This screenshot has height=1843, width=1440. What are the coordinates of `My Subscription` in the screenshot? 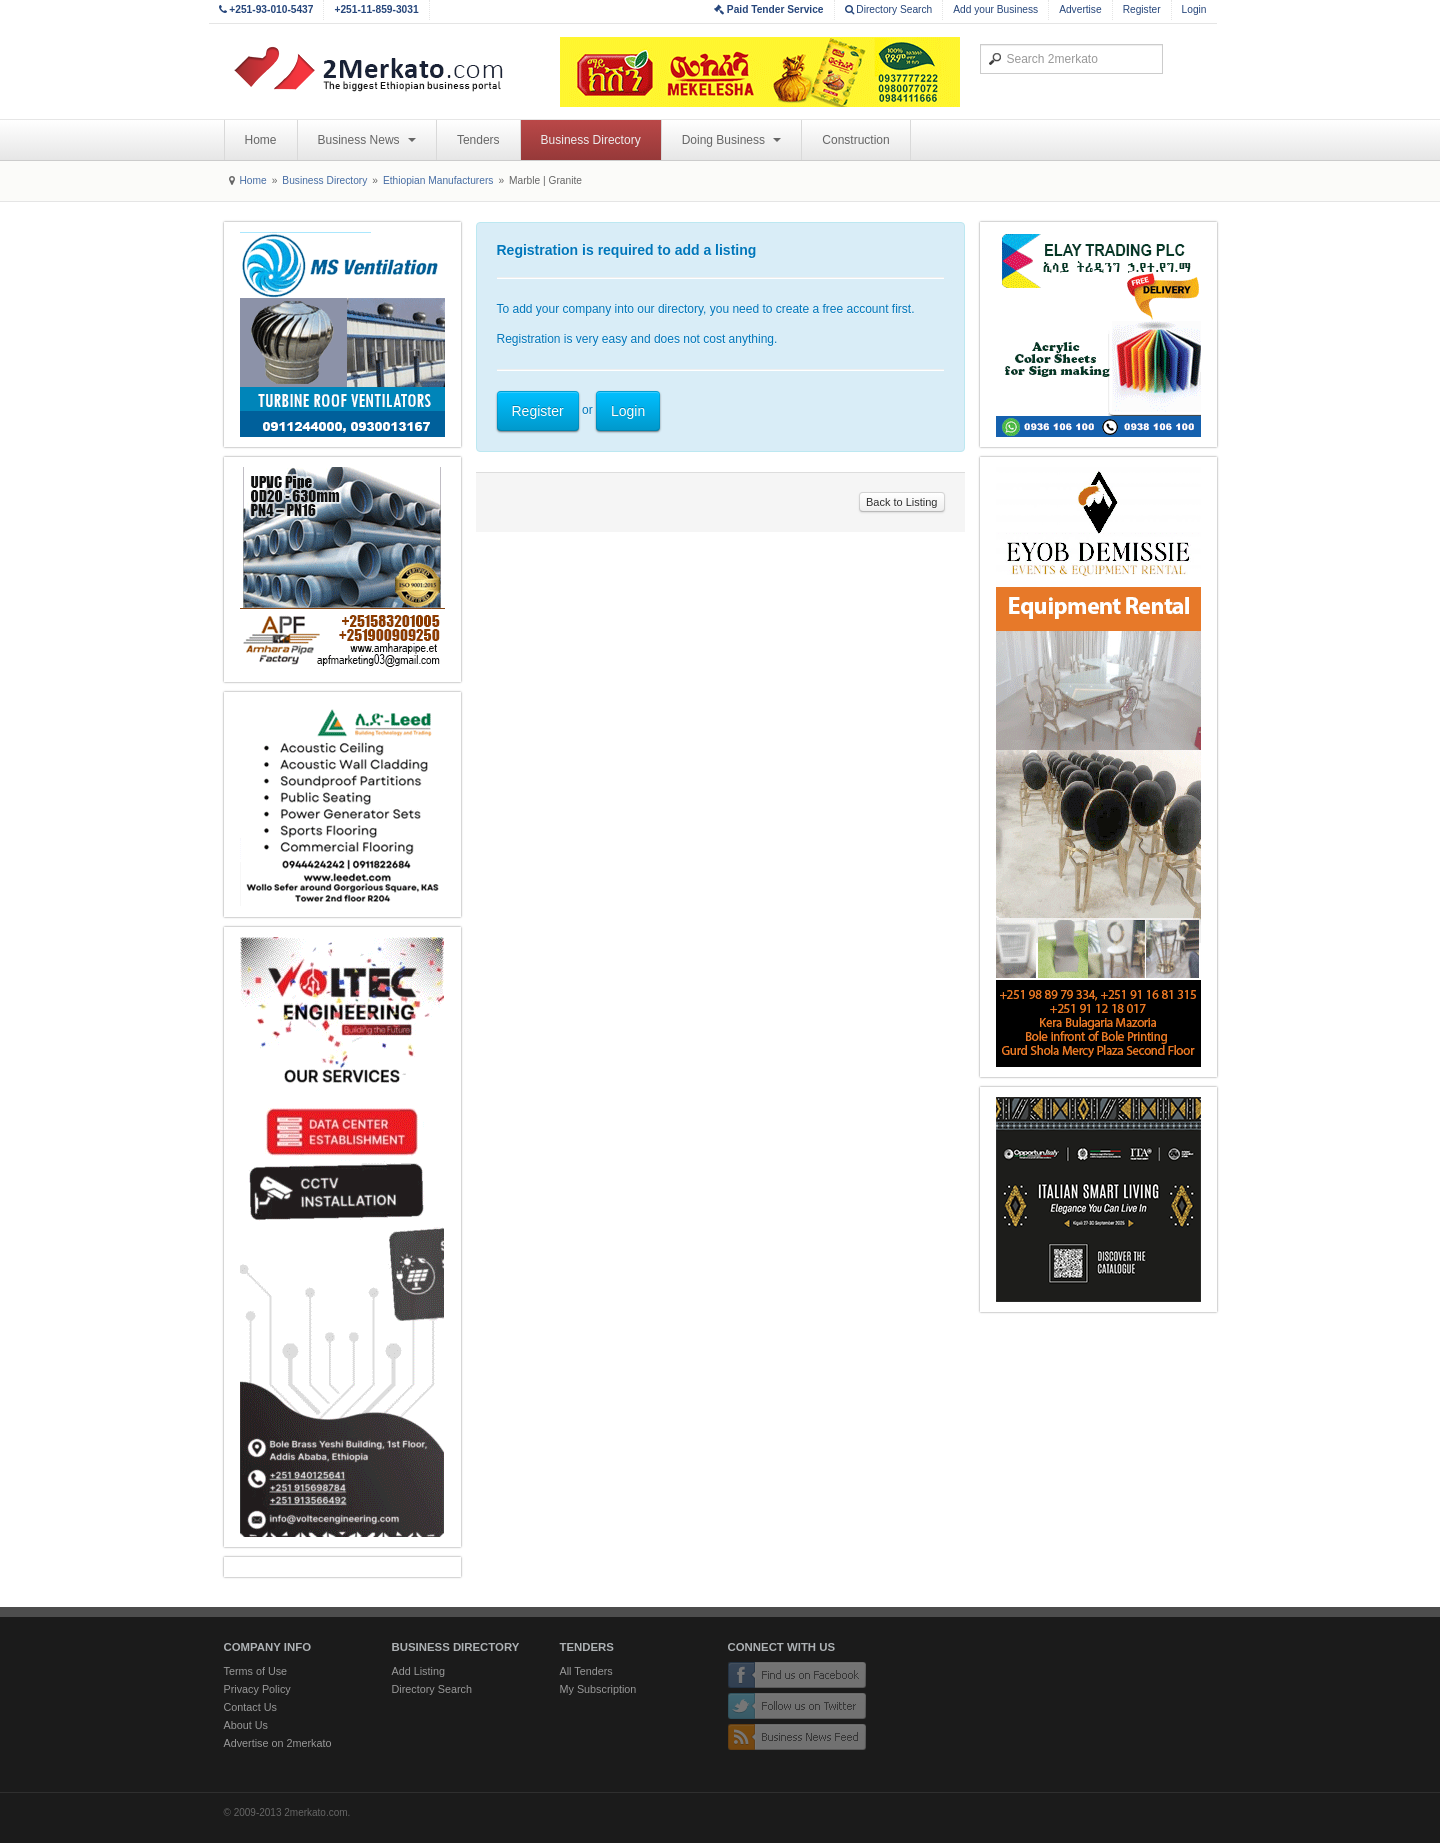 It's located at (598, 1689).